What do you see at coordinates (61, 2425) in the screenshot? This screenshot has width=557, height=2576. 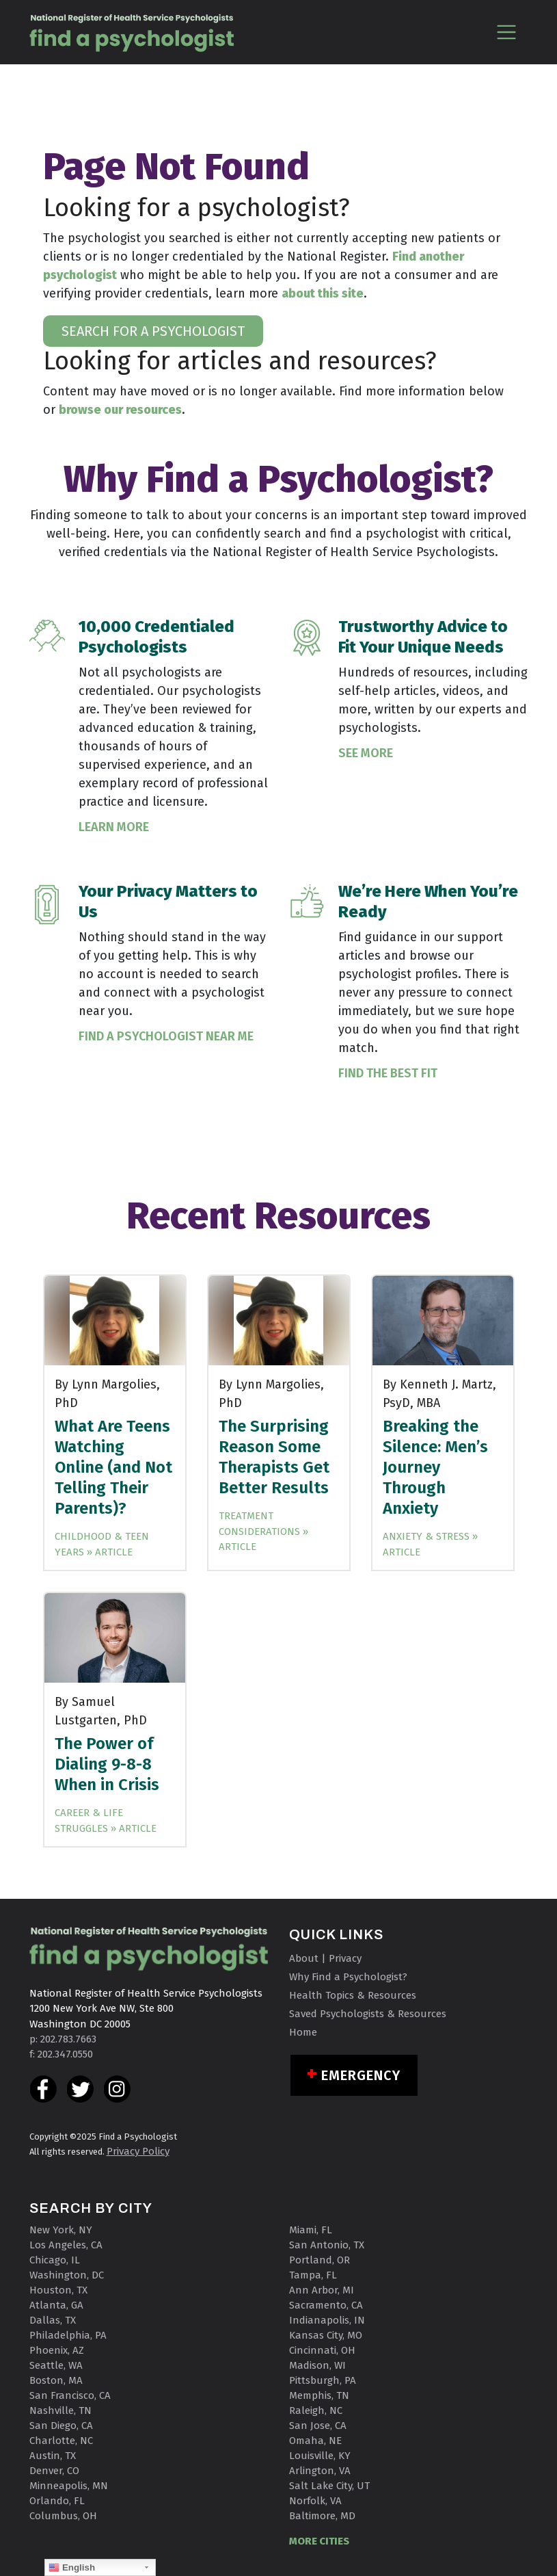 I see `San Diego, CA` at bounding box center [61, 2425].